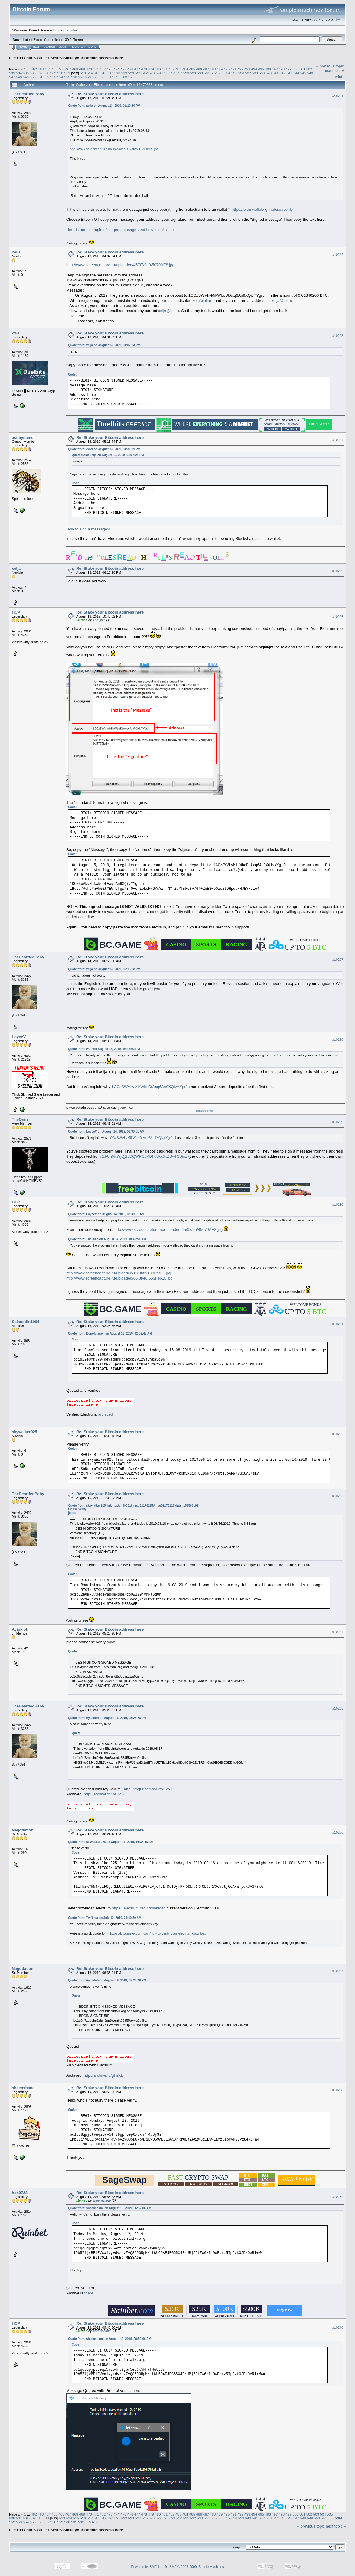 The image size is (355, 2576). What do you see at coordinates (337, 1971) in the screenshot?
I see `#10237` at bounding box center [337, 1971].